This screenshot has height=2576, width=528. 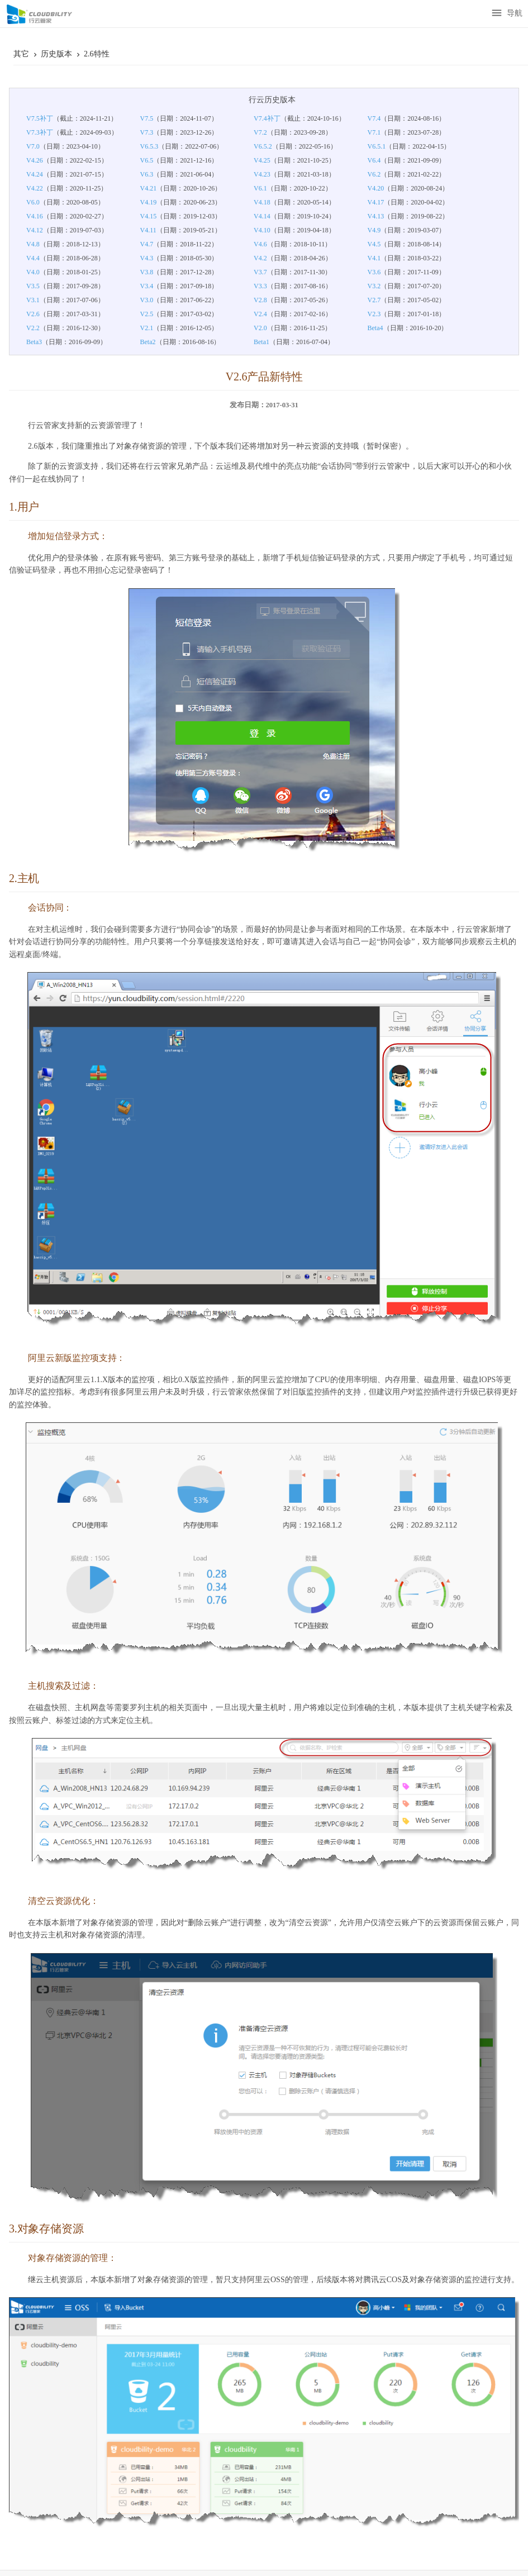 What do you see at coordinates (33, 244) in the screenshot?
I see `V4.8` at bounding box center [33, 244].